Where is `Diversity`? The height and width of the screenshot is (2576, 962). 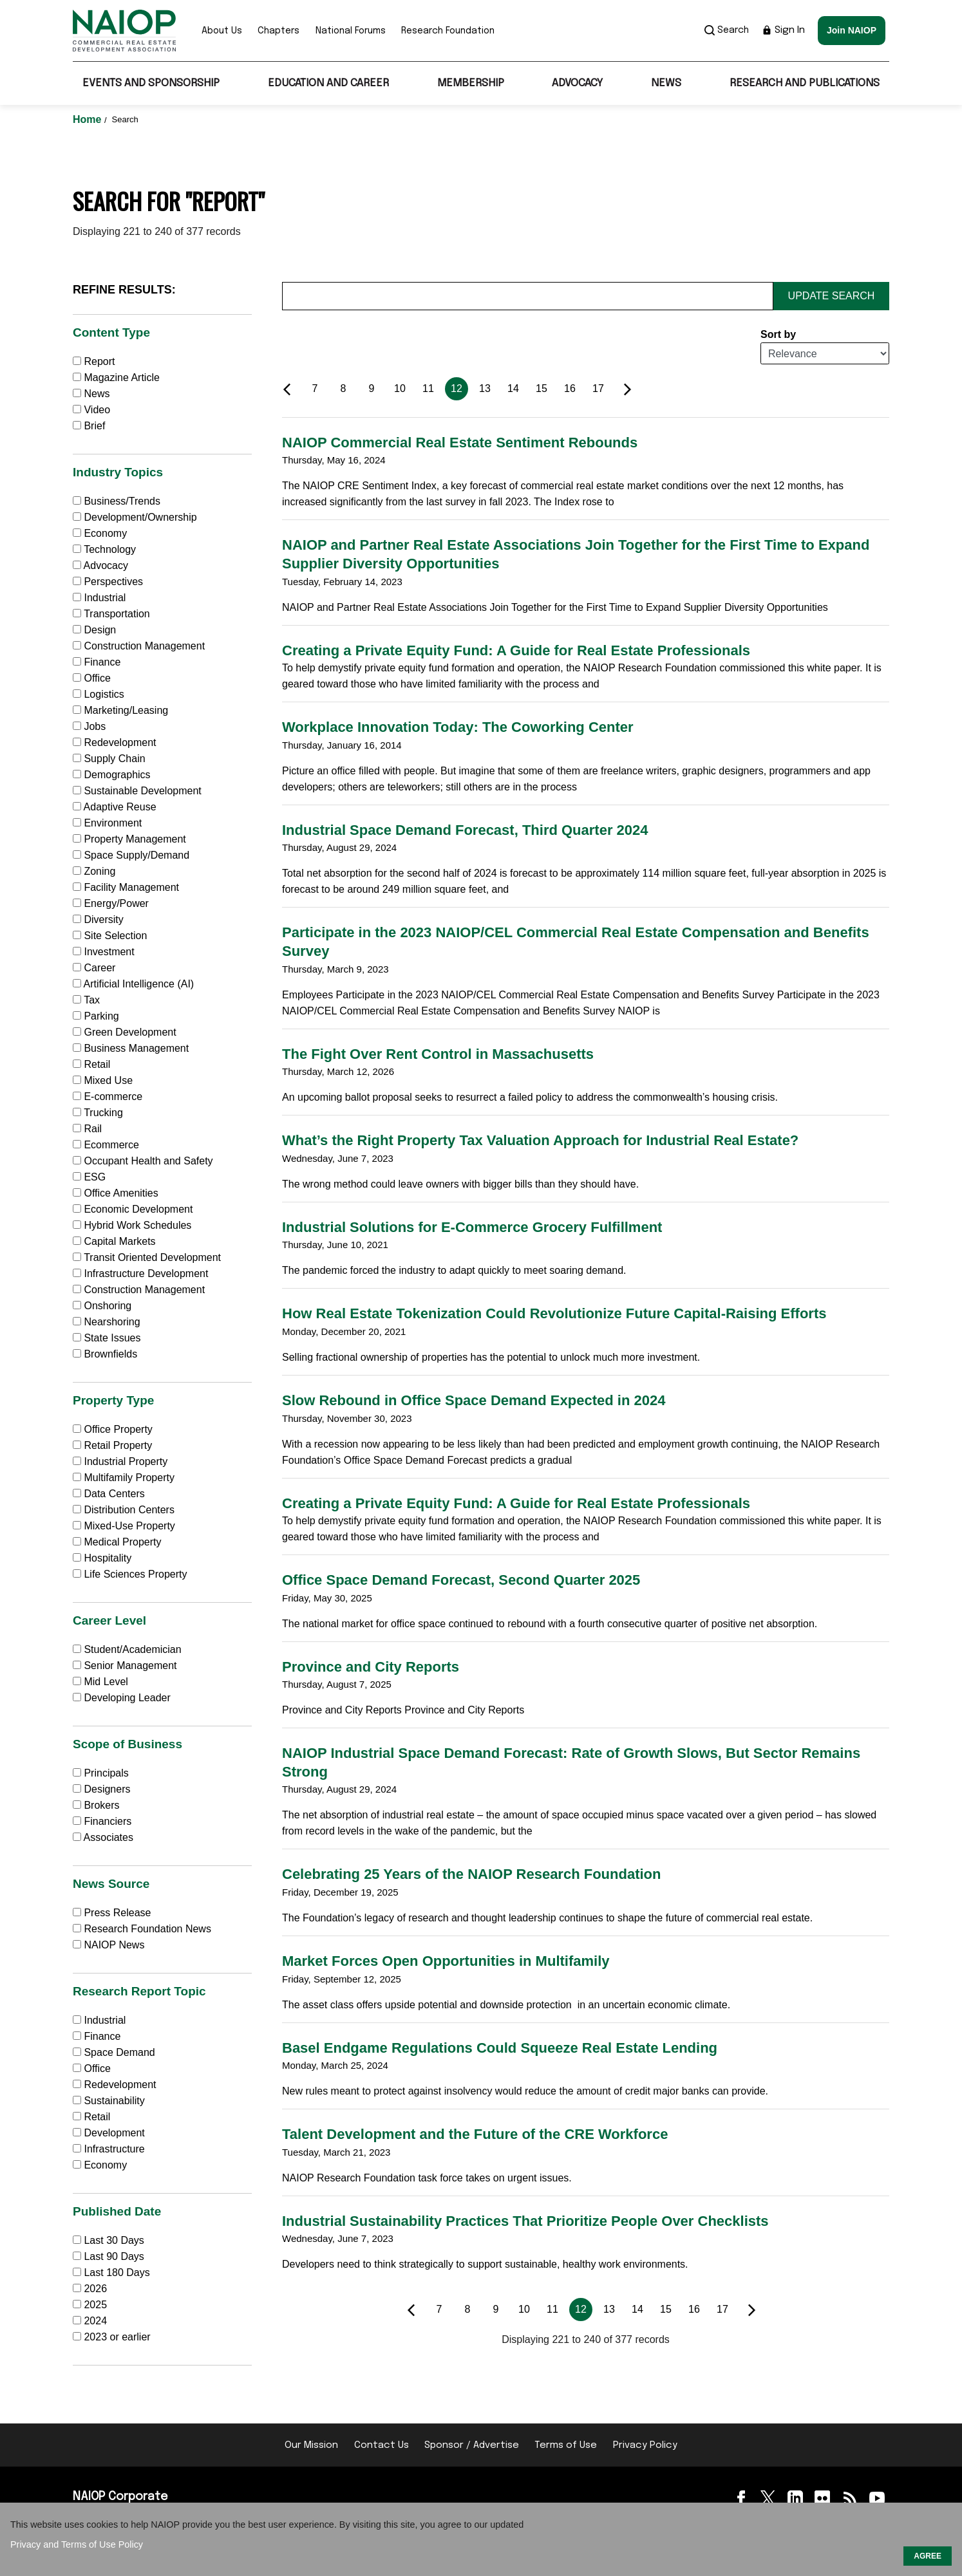
Diversity is located at coordinates (98, 919).